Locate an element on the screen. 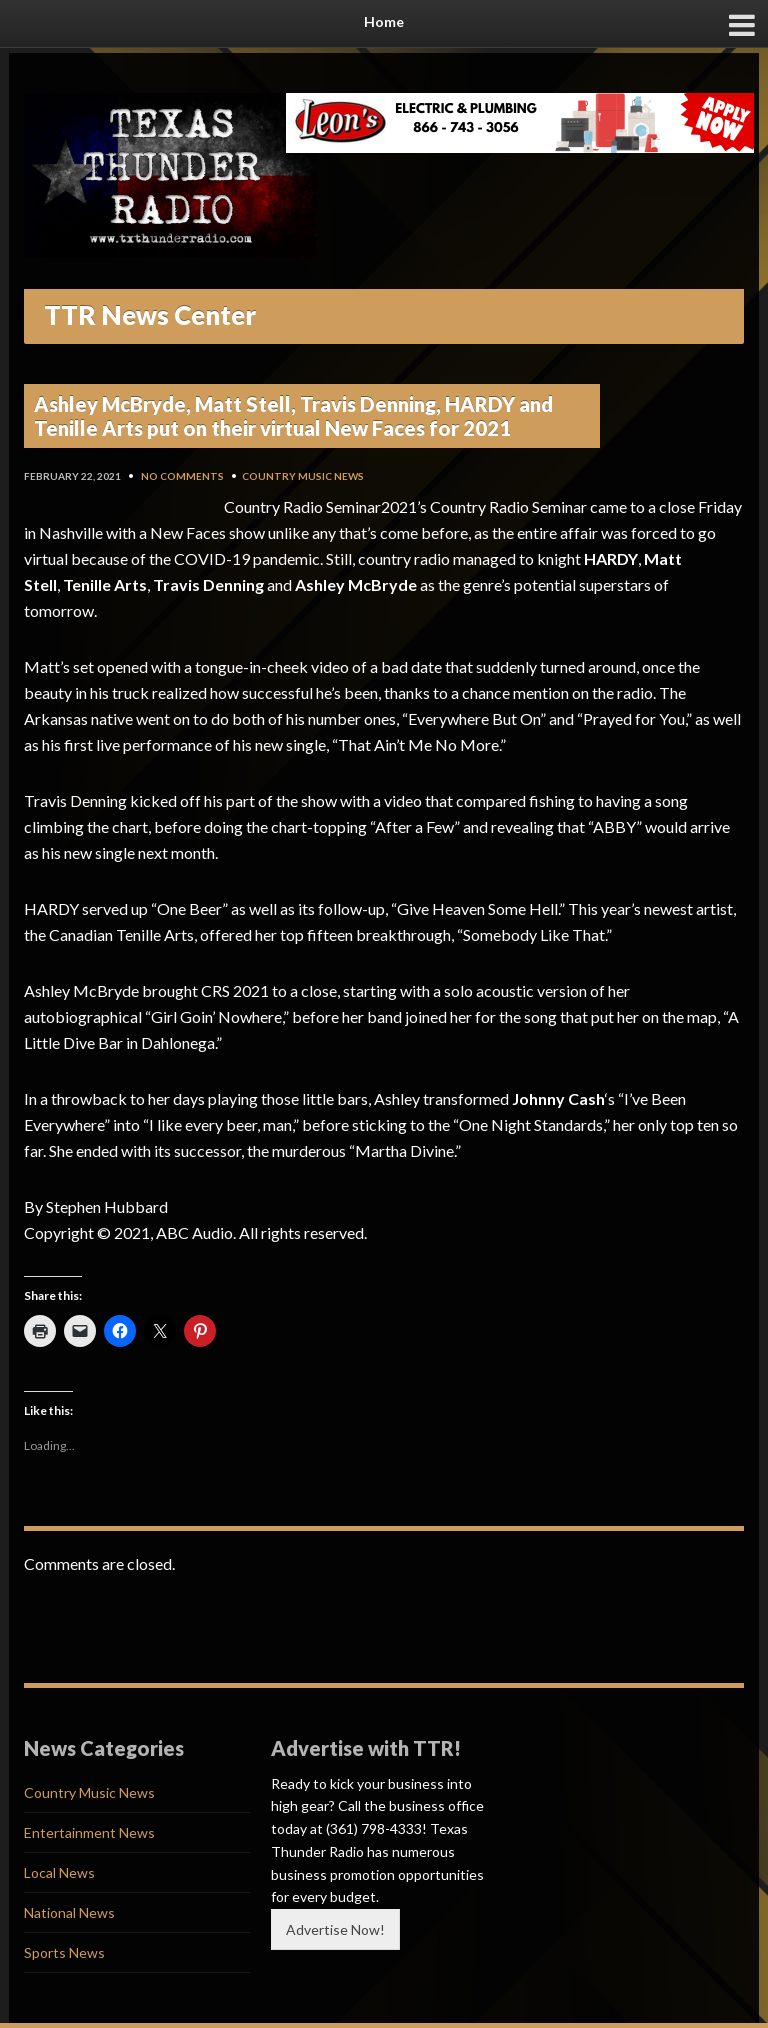  National News is located at coordinates (69, 1912).